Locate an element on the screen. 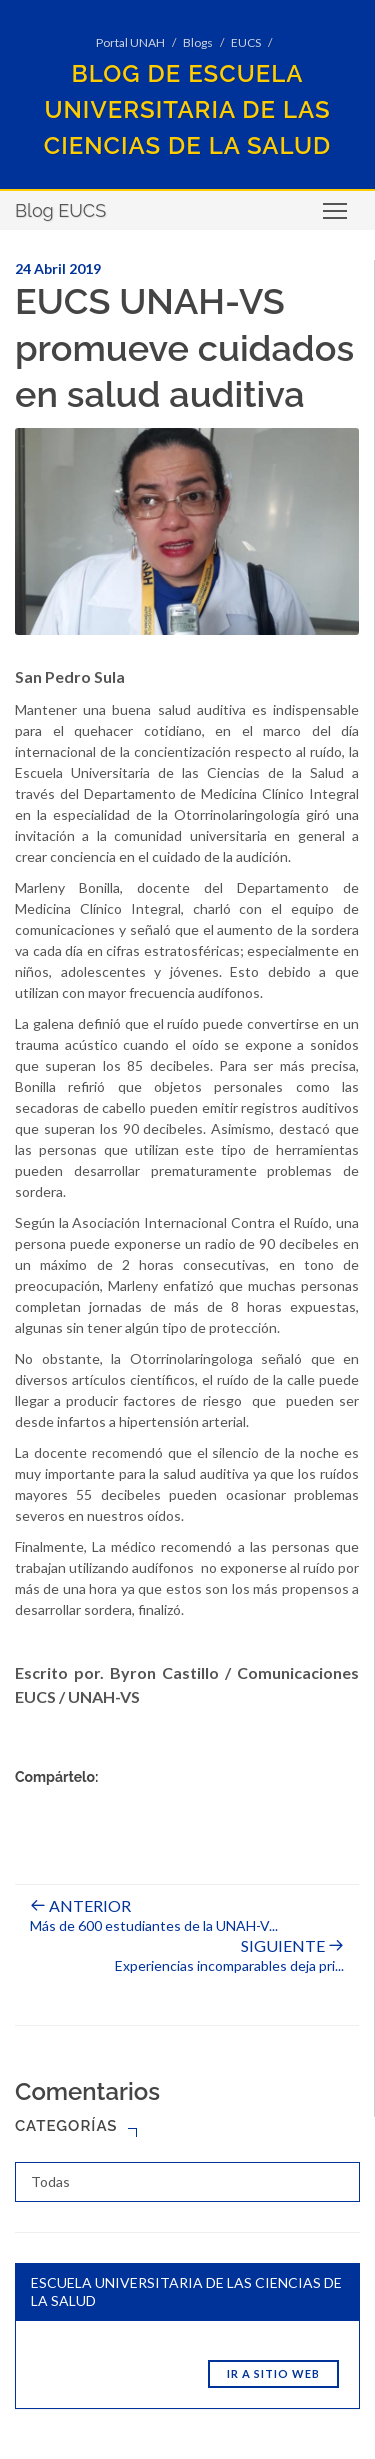  Más de 600 estudiantes de la UNAH-V... is located at coordinates (154, 1916).